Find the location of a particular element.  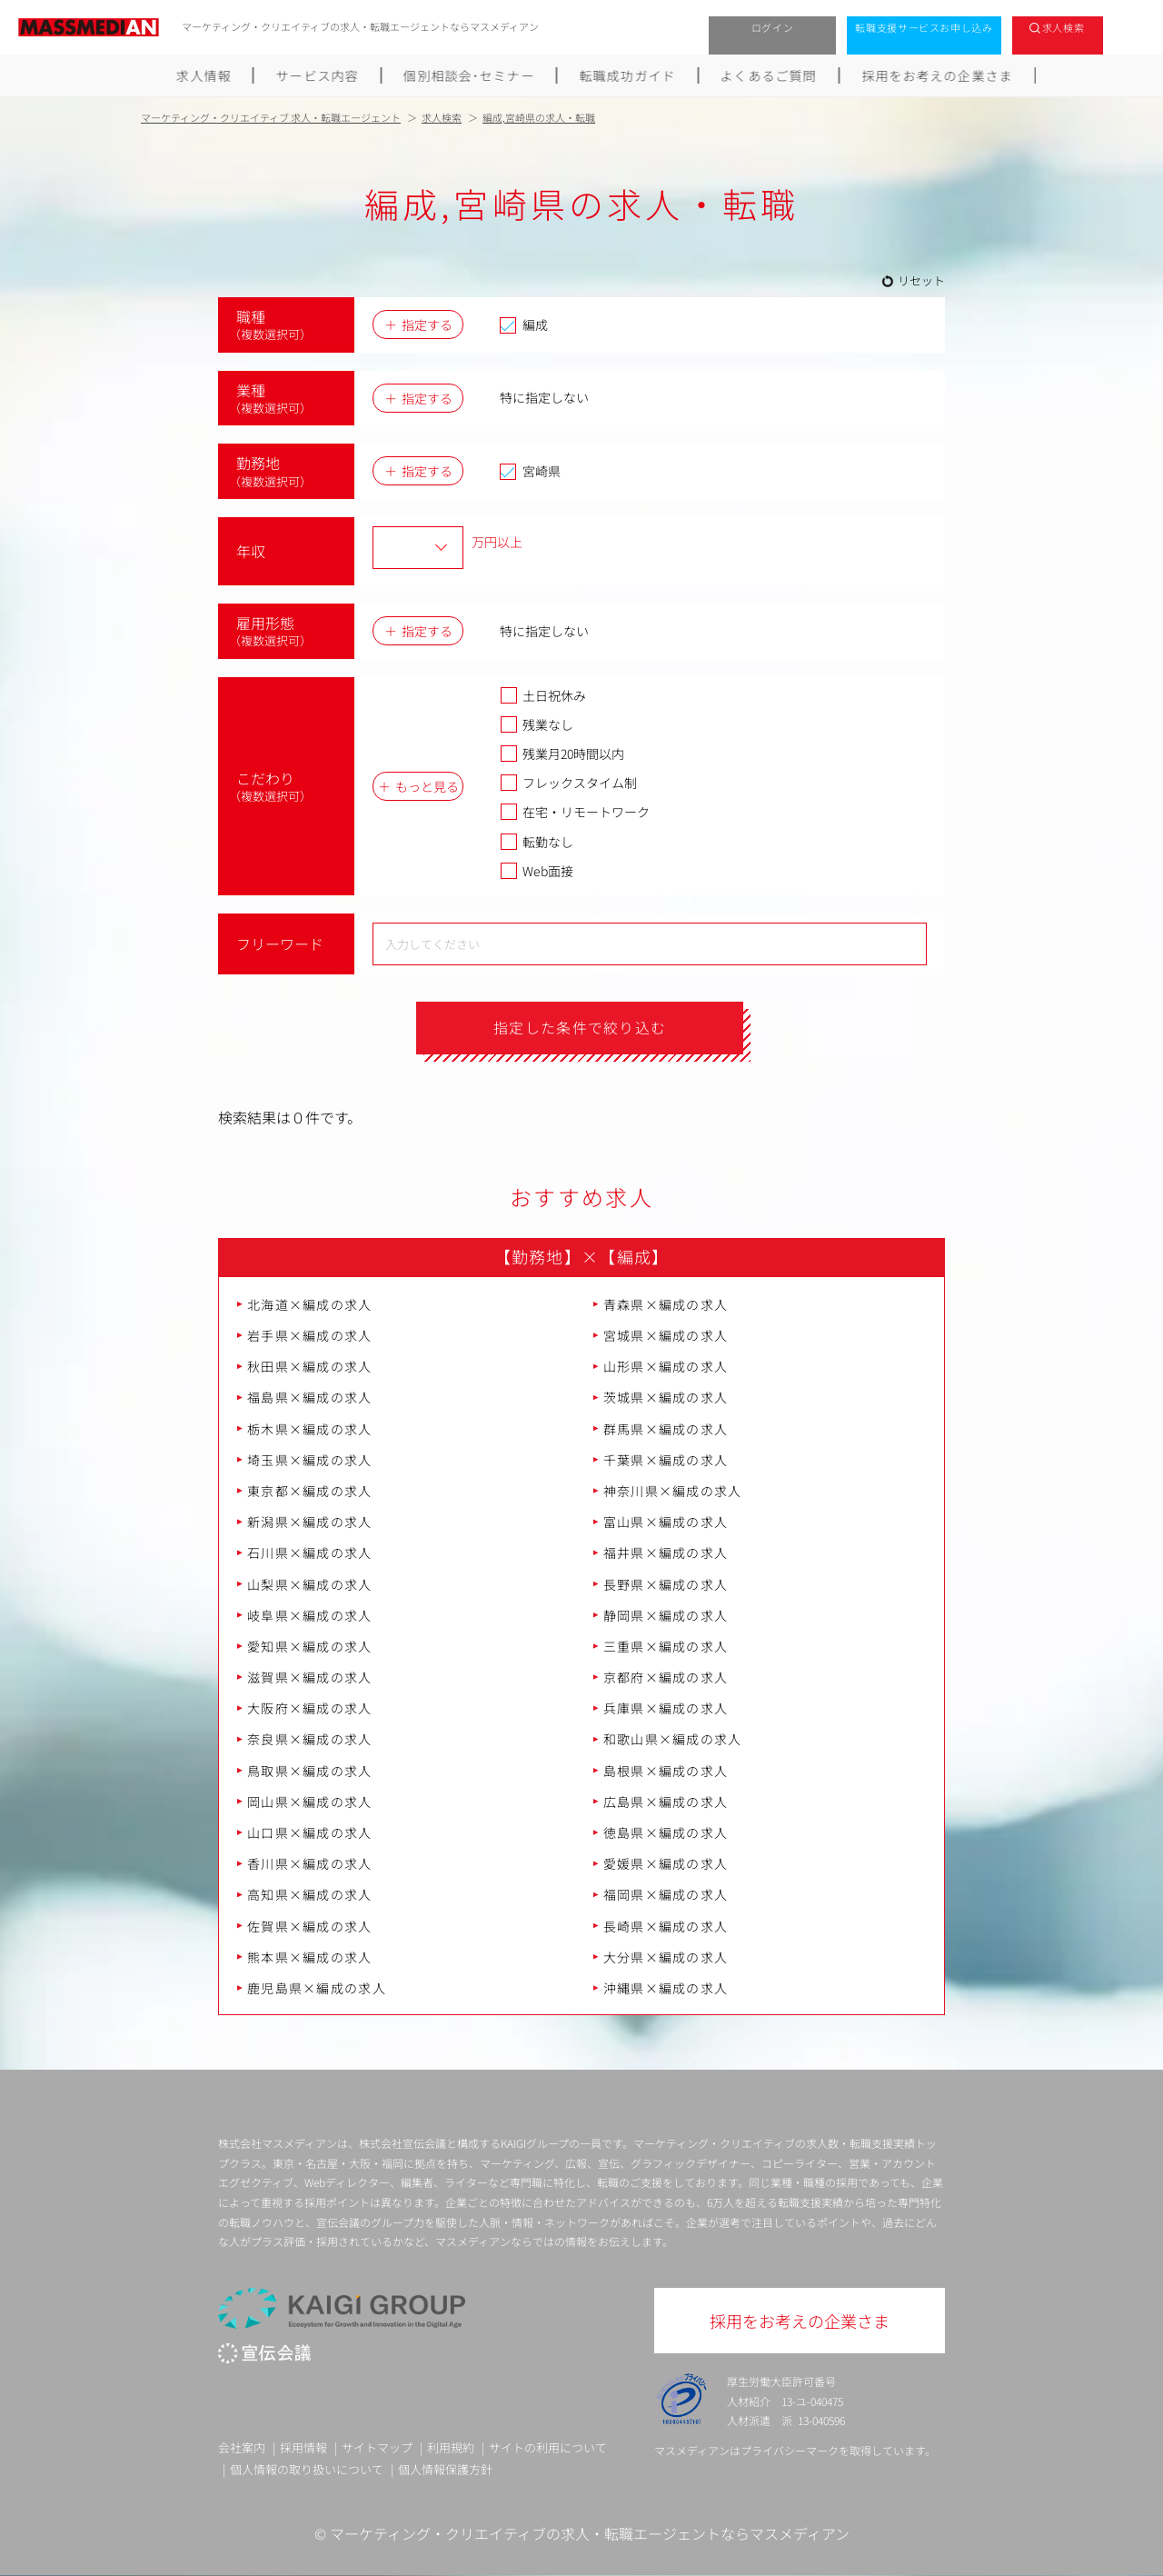

香川県×編成の求人 is located at coordinates (310, 1863).